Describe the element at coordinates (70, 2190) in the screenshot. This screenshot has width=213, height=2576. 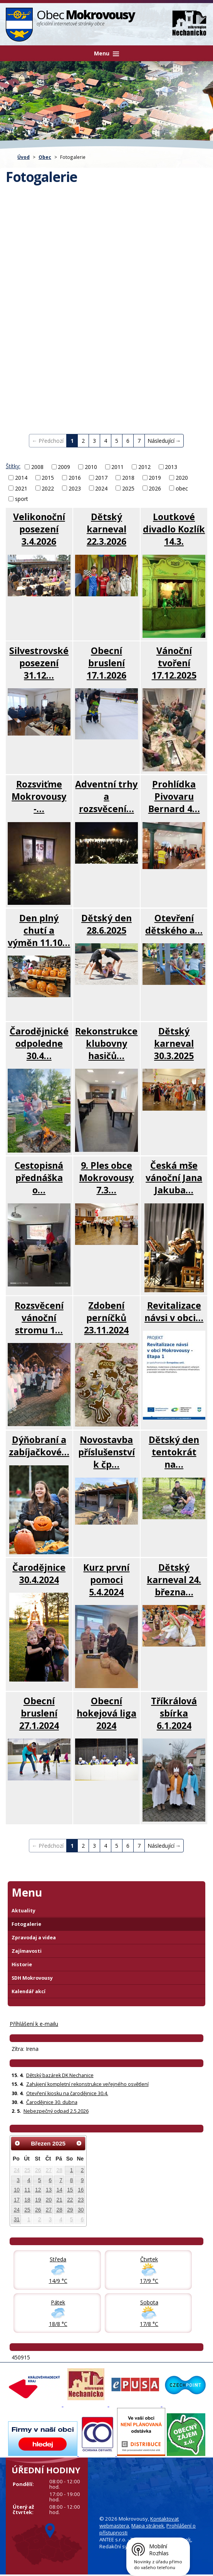
I see `15` at that location.